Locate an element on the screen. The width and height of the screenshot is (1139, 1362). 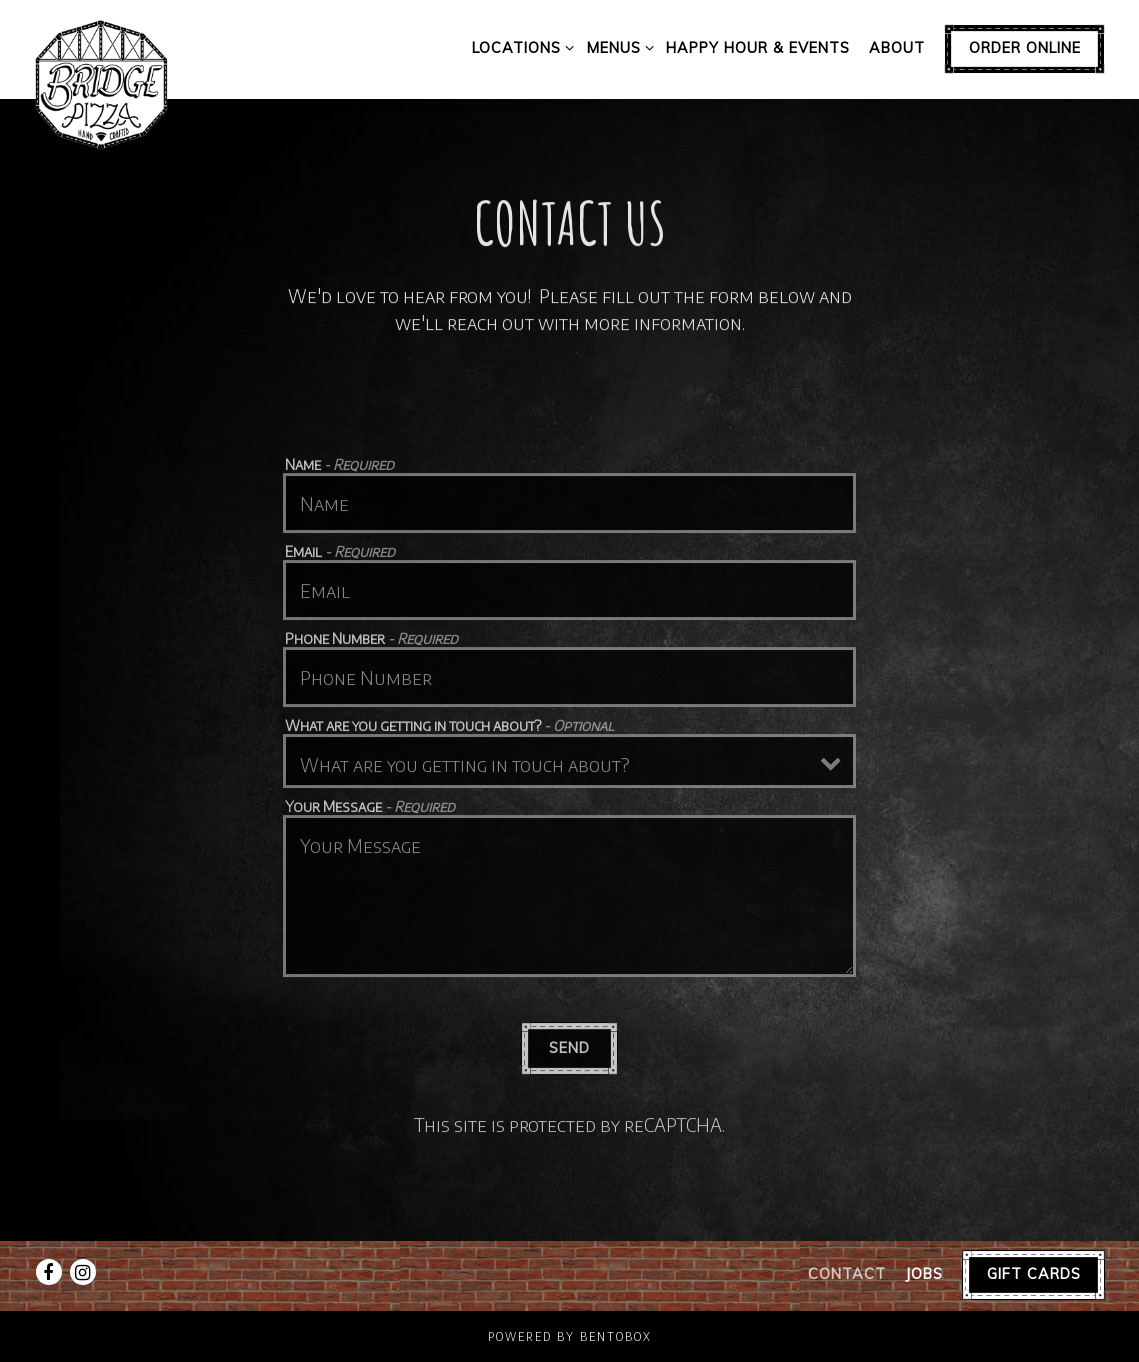
Gift Cards [button] is located at coordinates (1034, 1274).